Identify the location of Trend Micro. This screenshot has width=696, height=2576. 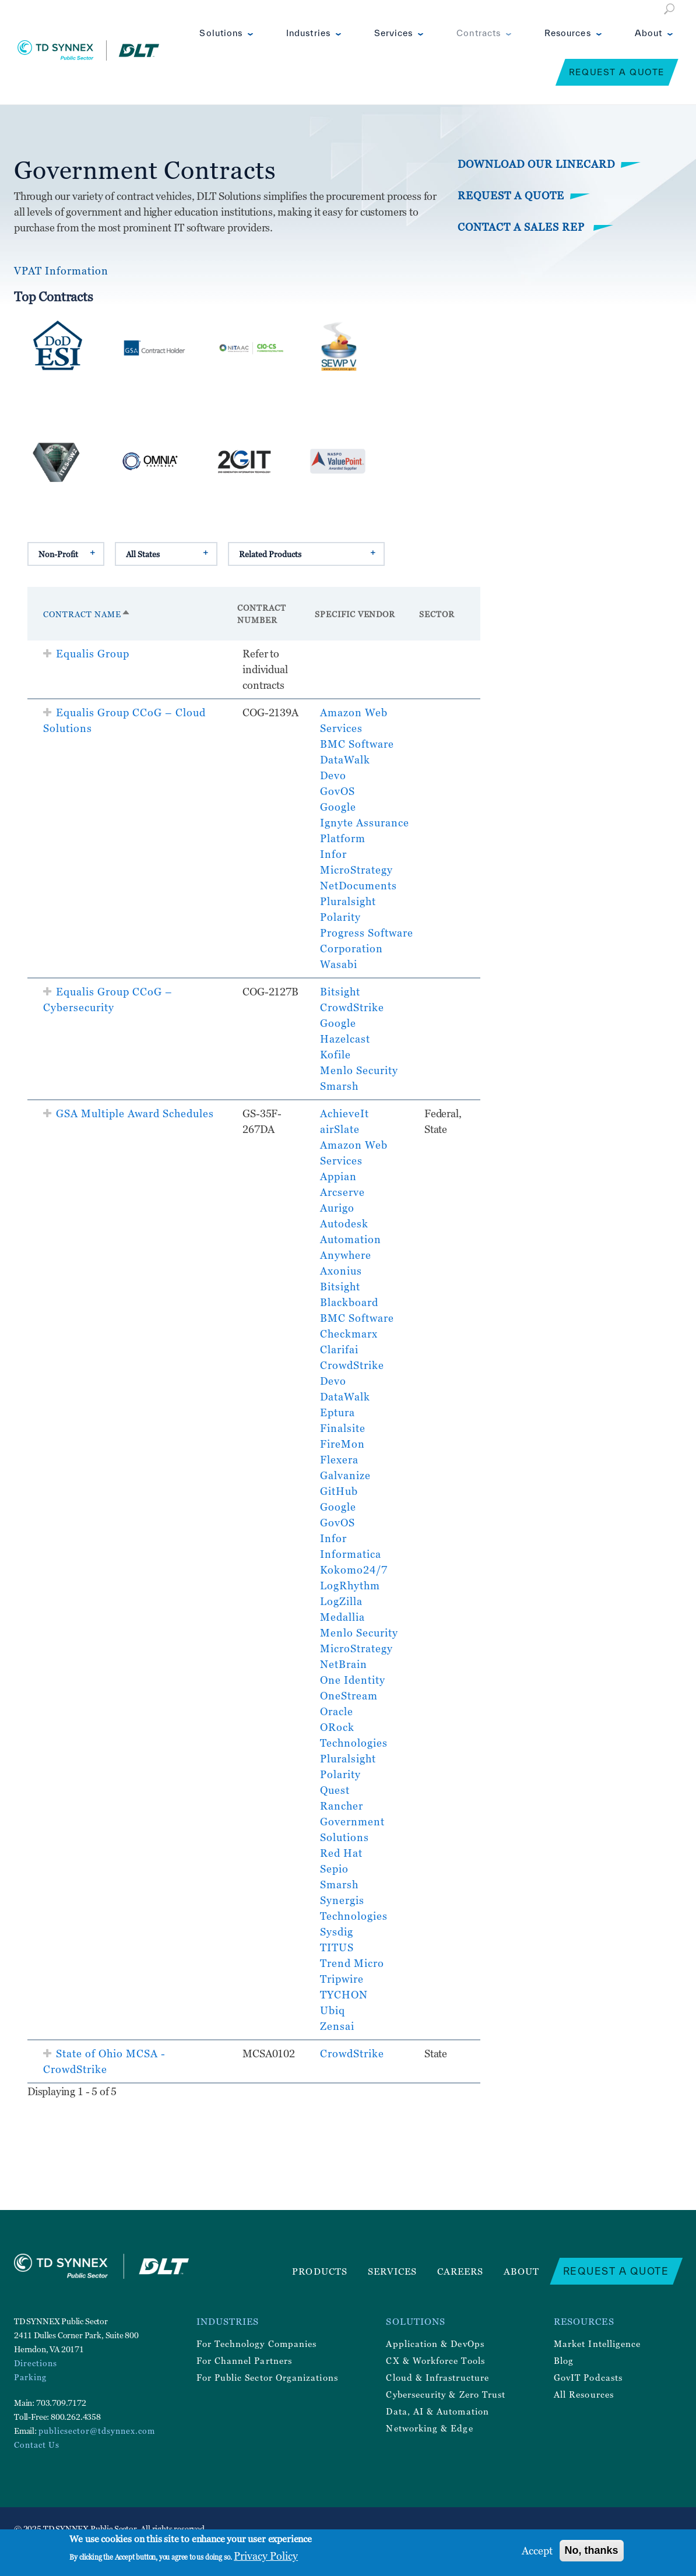
(352, 1963).